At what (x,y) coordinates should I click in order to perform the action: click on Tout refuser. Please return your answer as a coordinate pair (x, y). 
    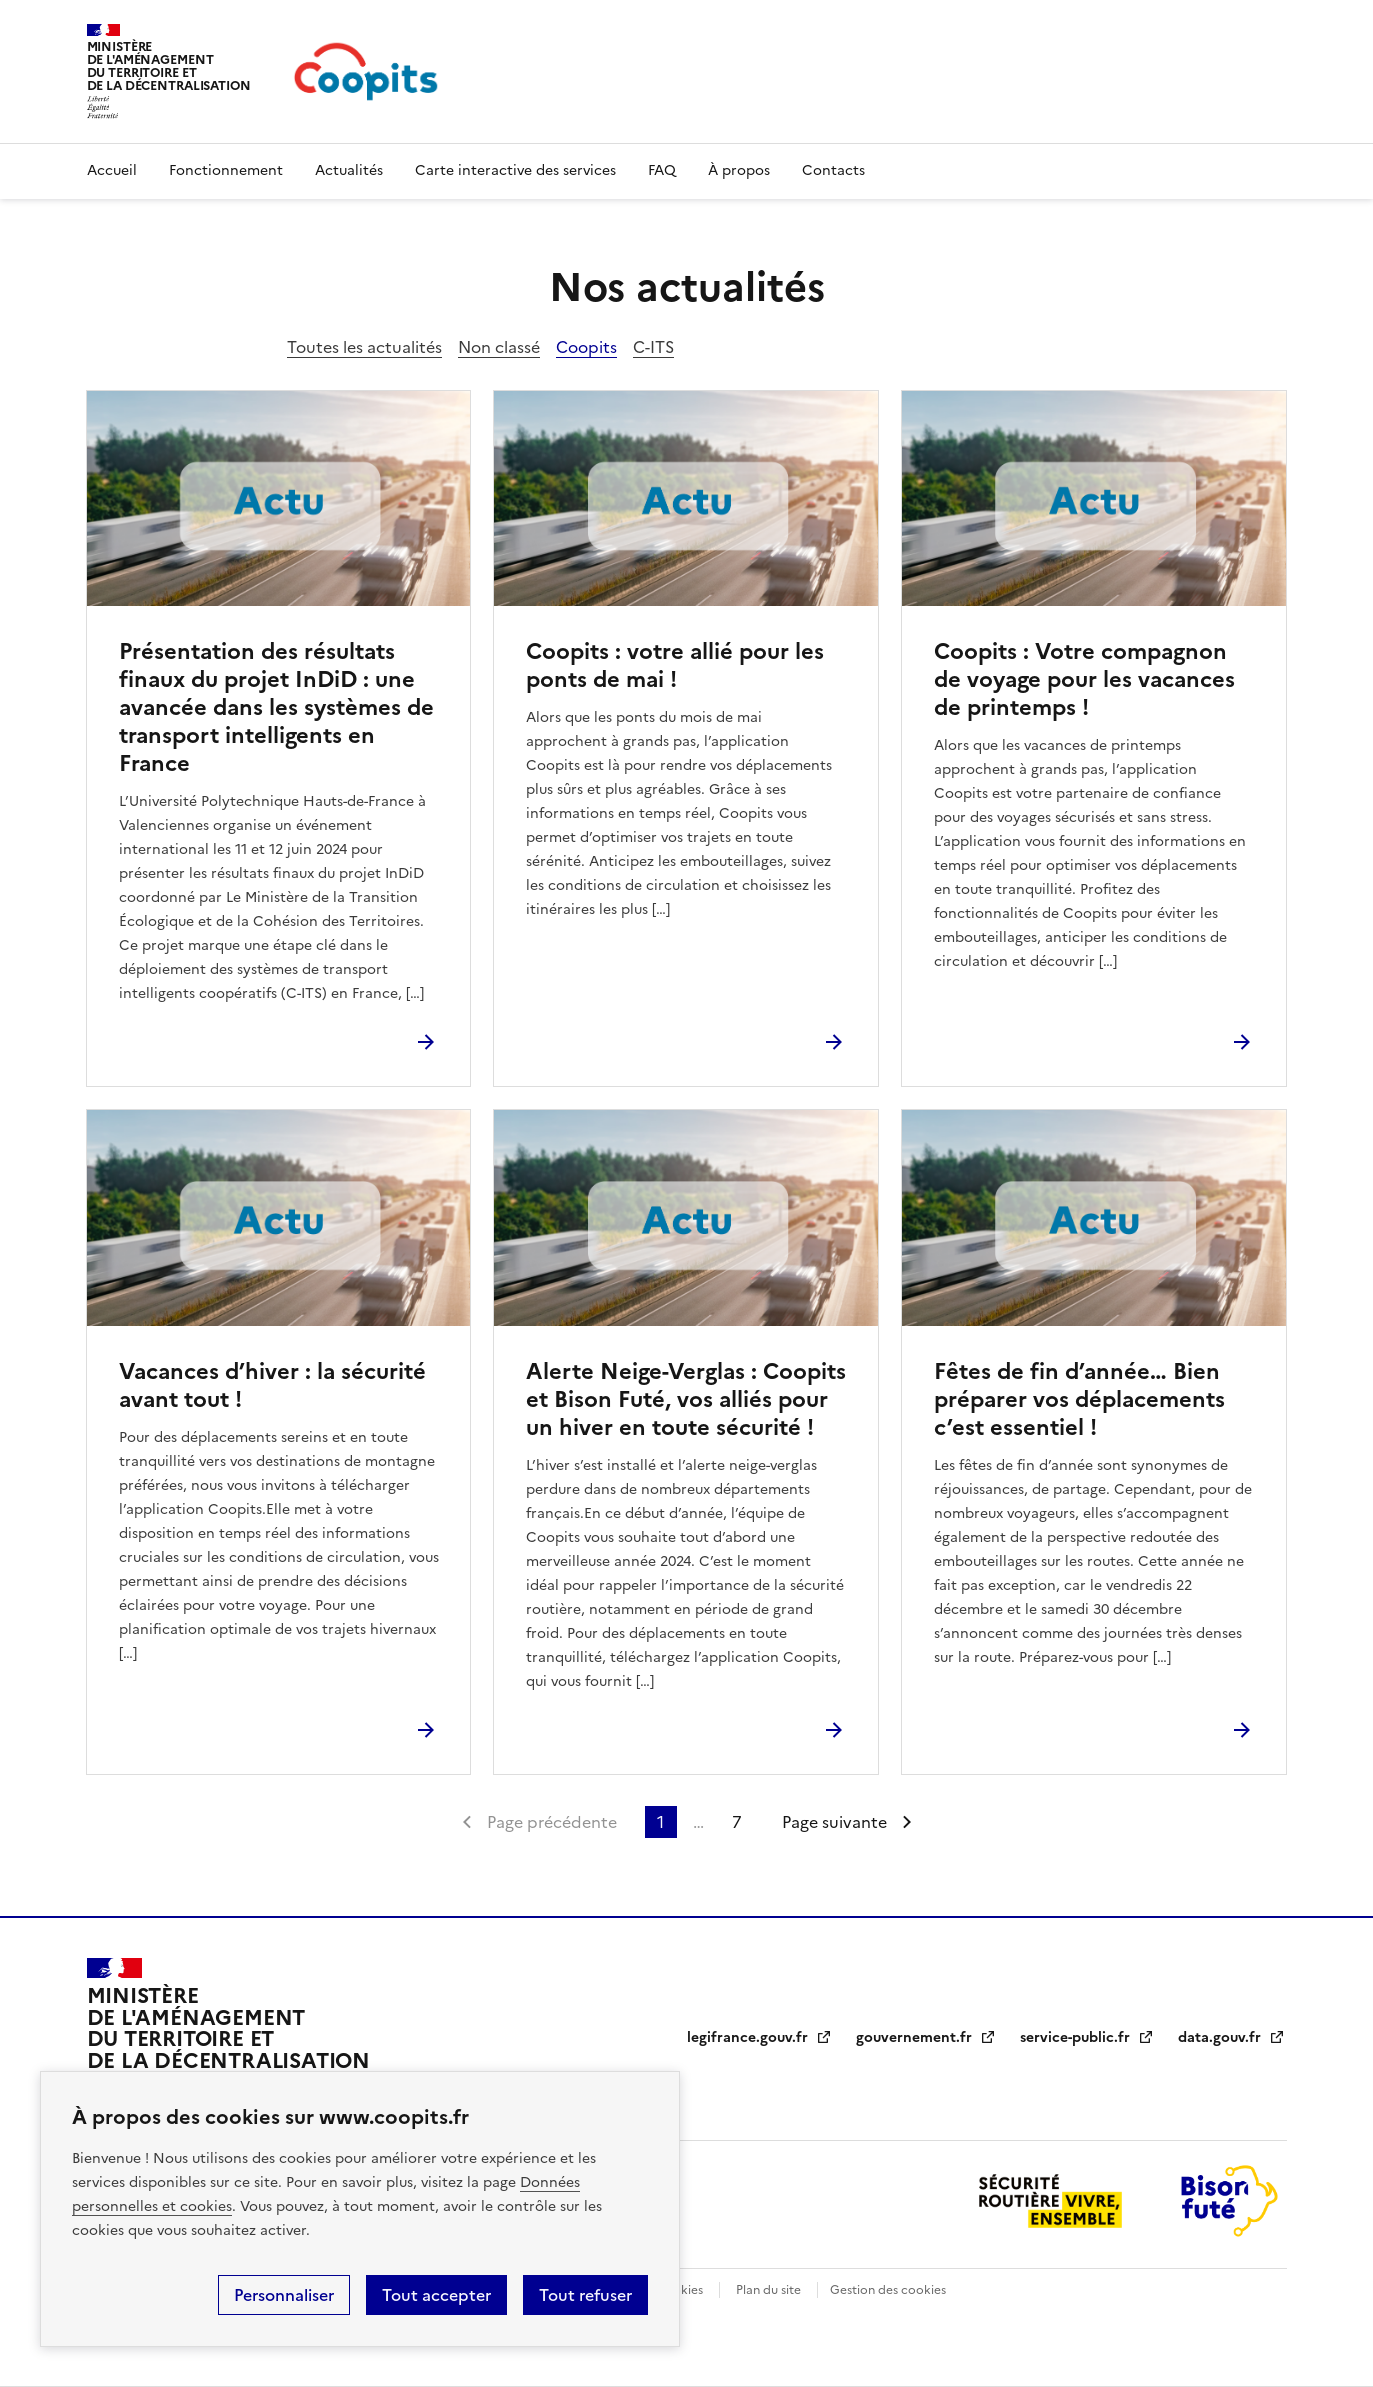
    Looking at the image, I should click on (585, 2295).